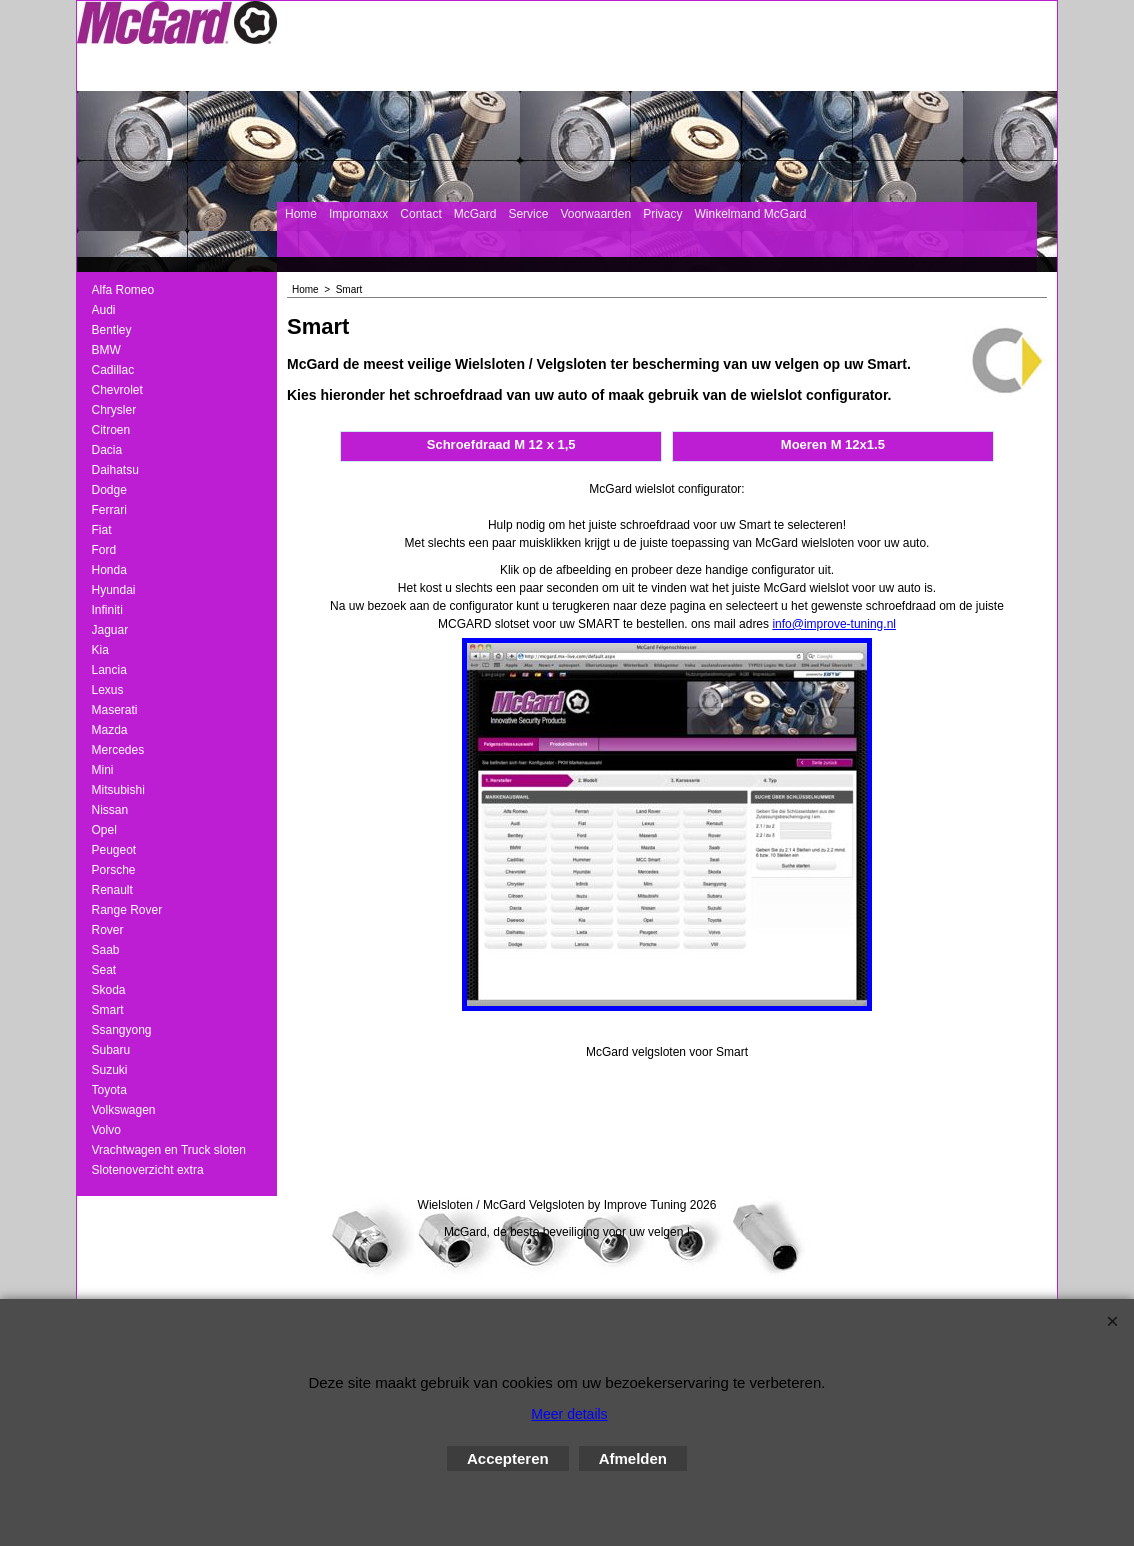 Image resolution: width=1134 pixels, height=1546 pixels. What do you see at coordinates (110, 630) in the screenshot?
I see `Jaguar` at bounding box center [110, 630].